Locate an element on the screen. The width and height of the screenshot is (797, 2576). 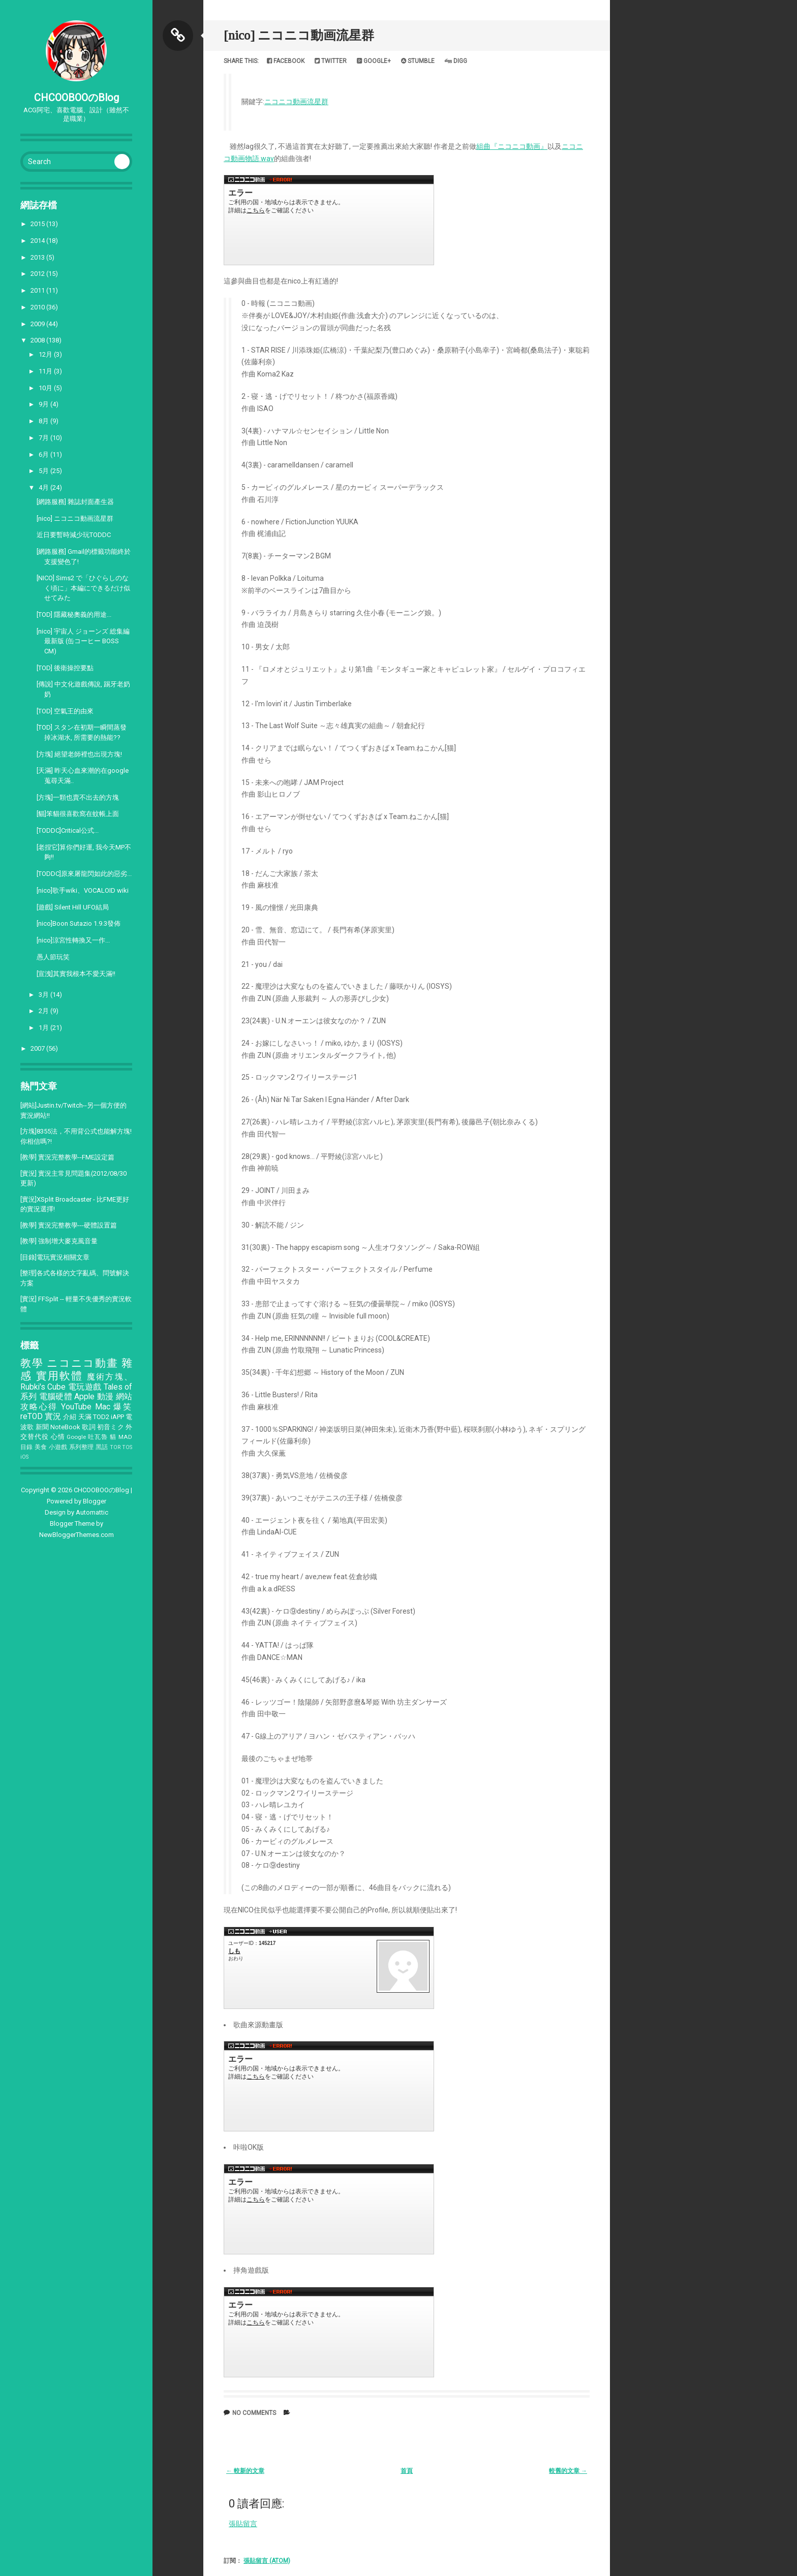
[教學] 實況完整教學---硬體設置篇 is located at coordinates (68, 1225).